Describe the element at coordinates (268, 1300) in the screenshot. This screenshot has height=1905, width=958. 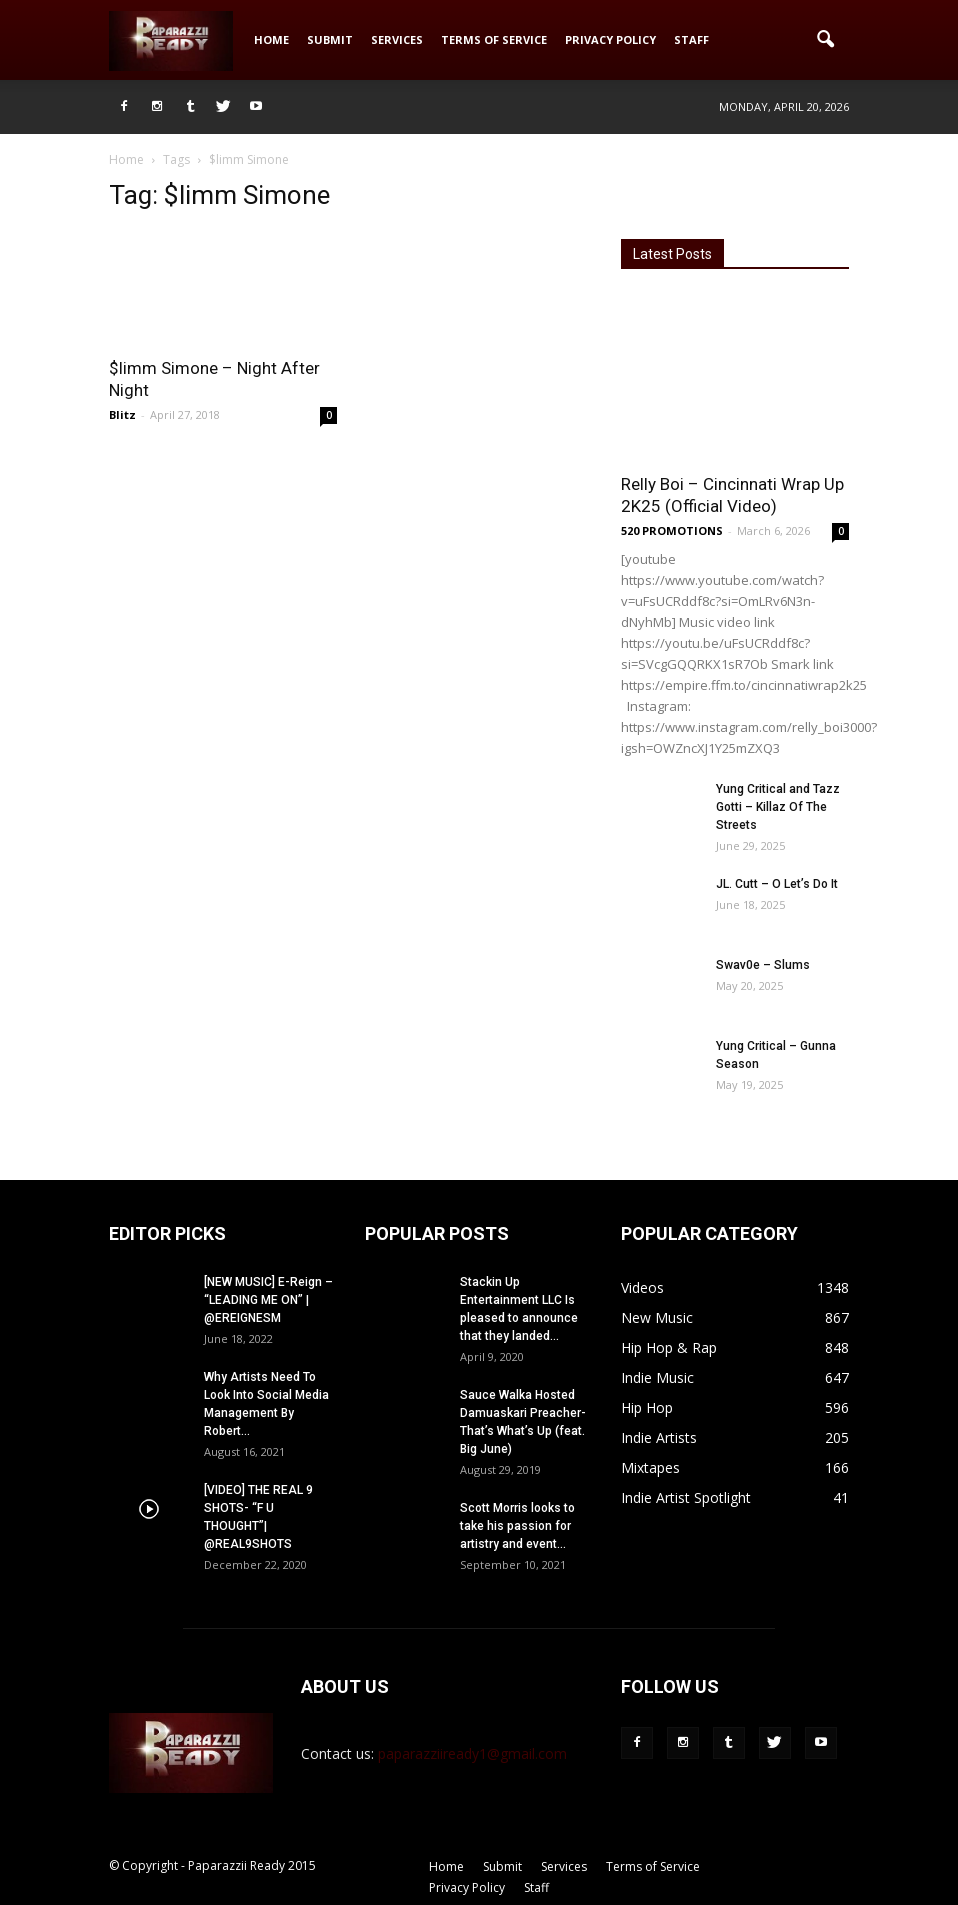
I see `[NEW MUSIC] E-Reign – “LEADING ME ON” | @EREIGNESM` at that location.